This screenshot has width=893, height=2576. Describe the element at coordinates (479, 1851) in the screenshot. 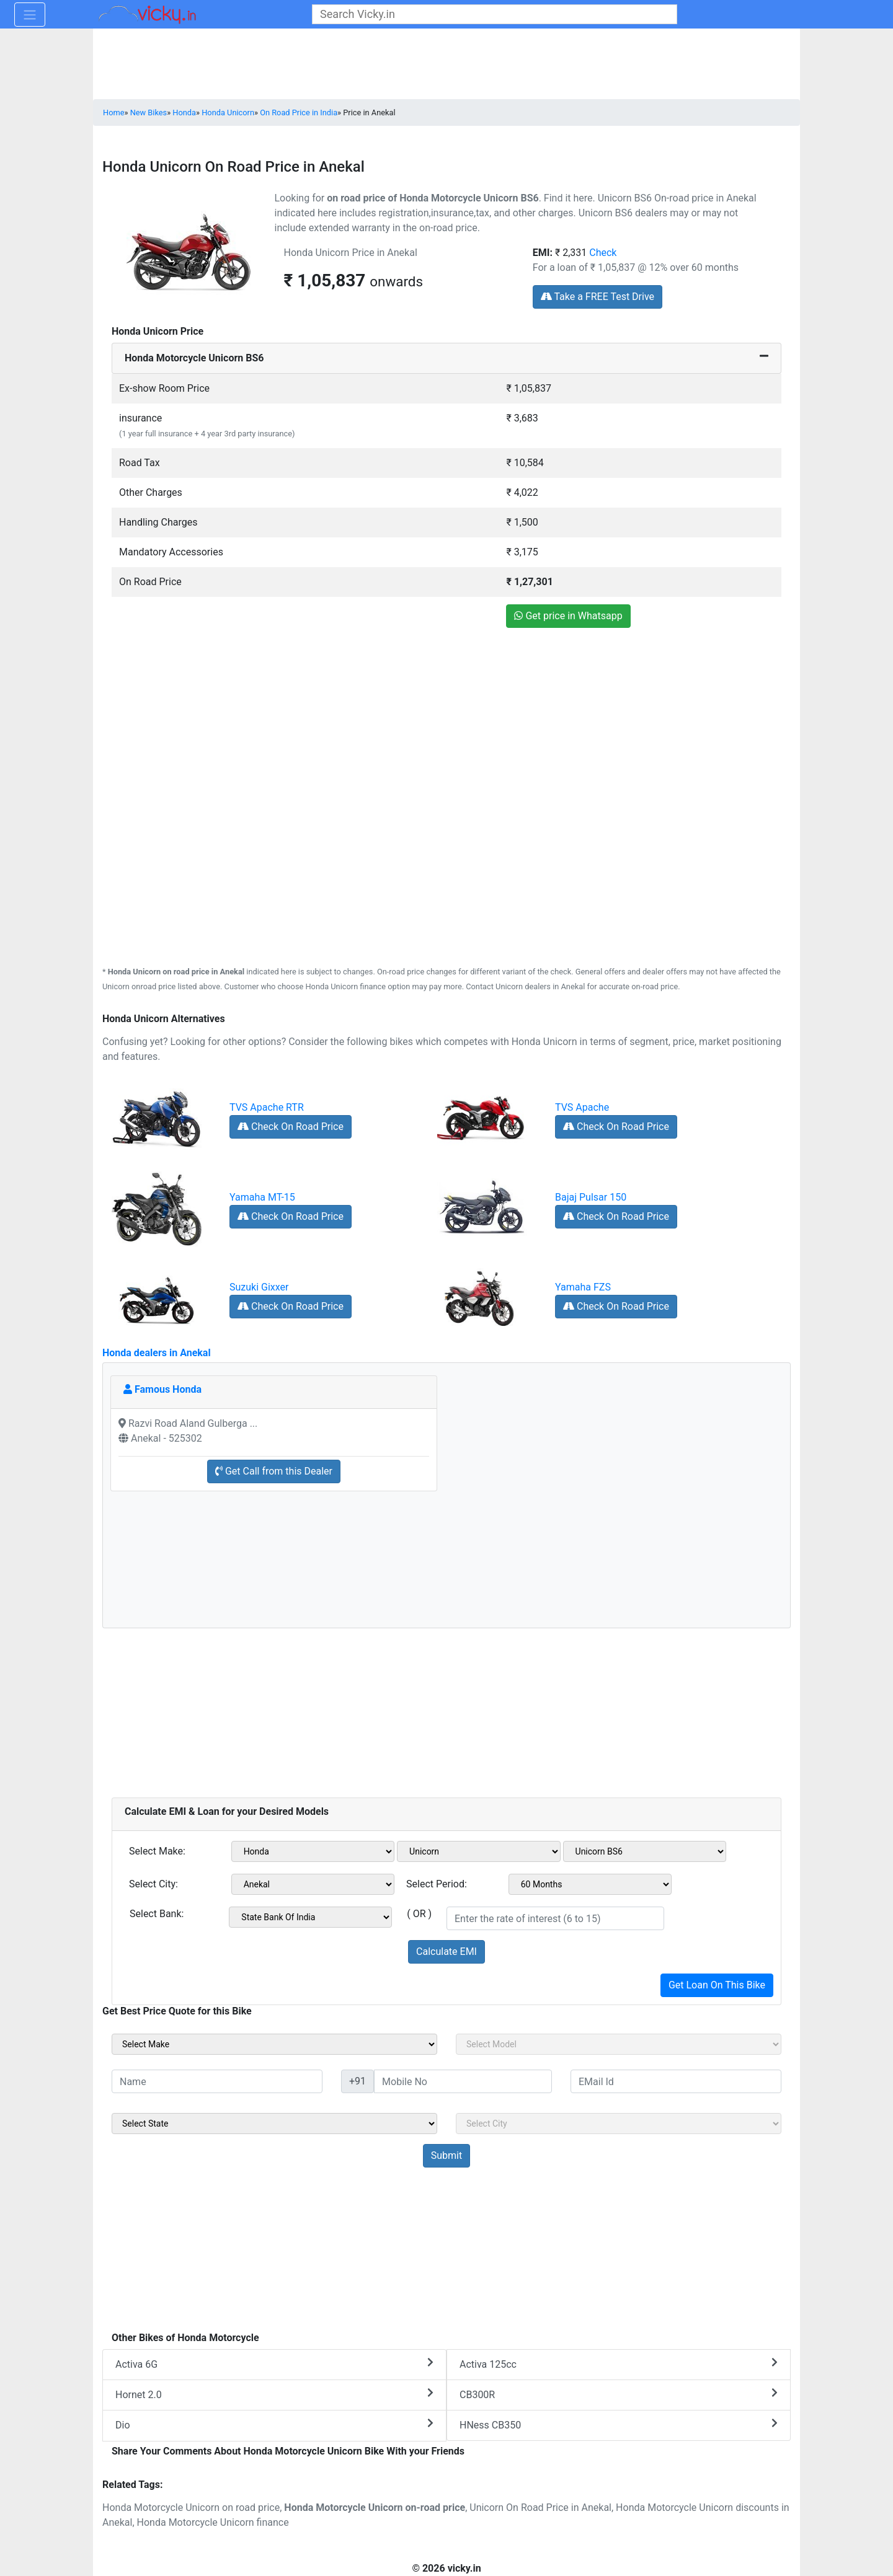

I see `[sel_emiModel1]` at that location.